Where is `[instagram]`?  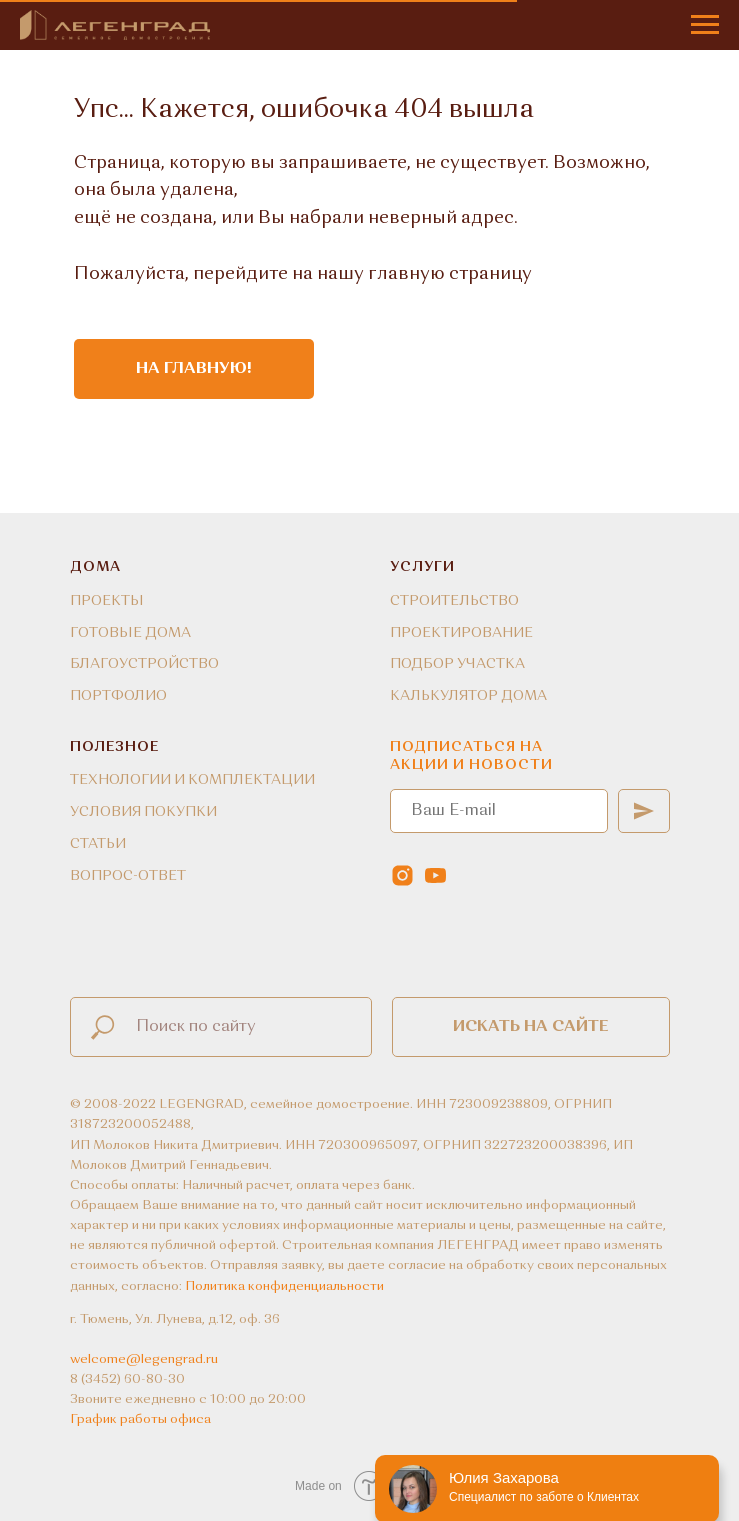 [instagram] is located at coordinates (402, 875).